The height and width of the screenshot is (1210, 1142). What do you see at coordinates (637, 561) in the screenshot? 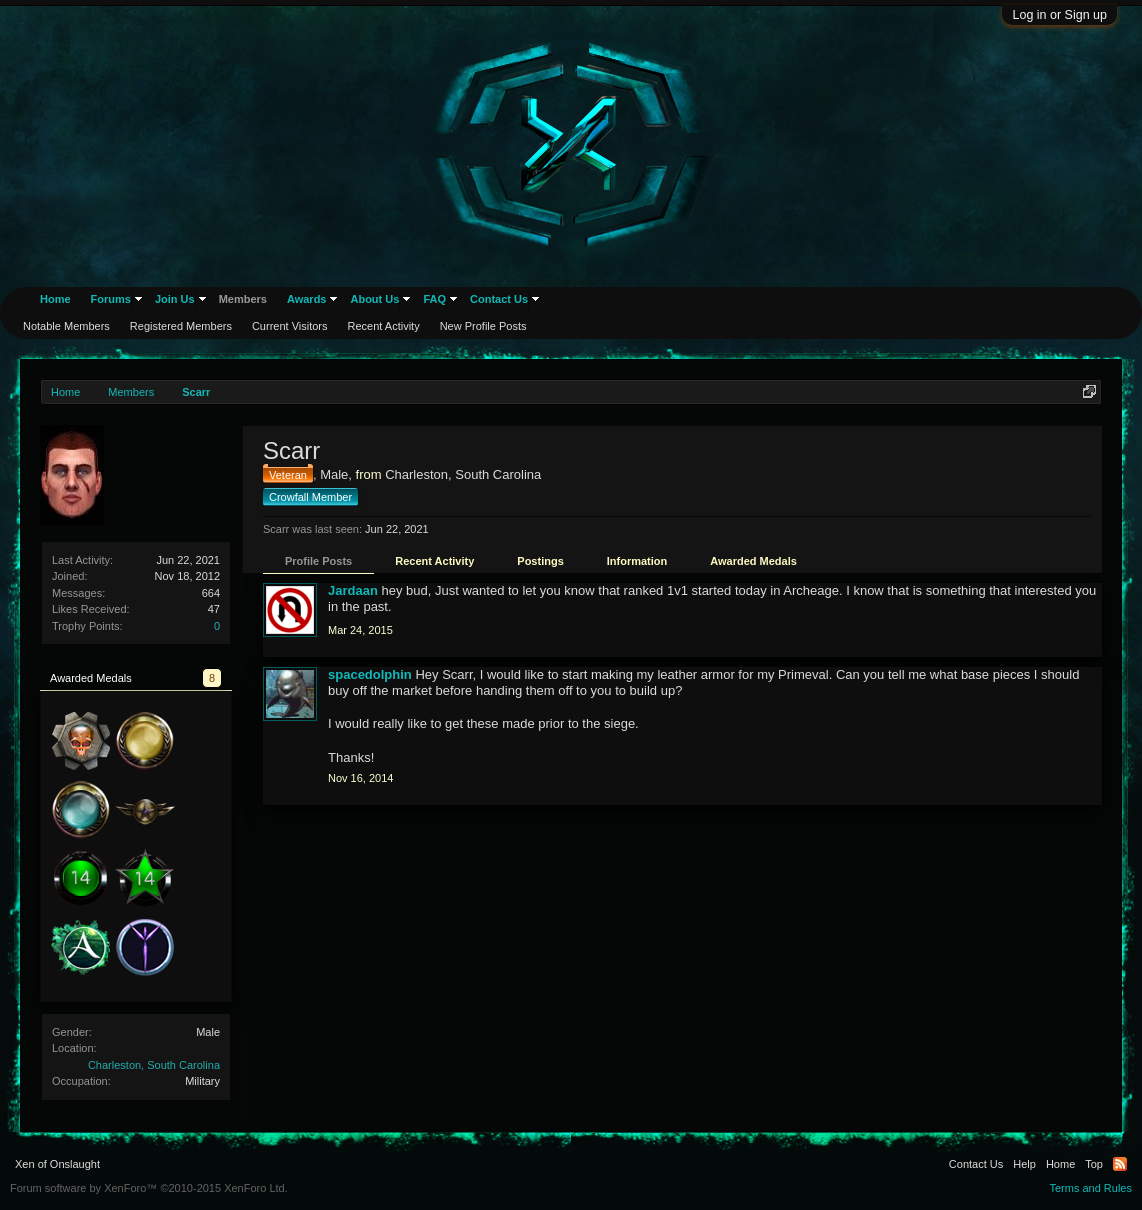
I see `Information` at bounding box center [637, 561].